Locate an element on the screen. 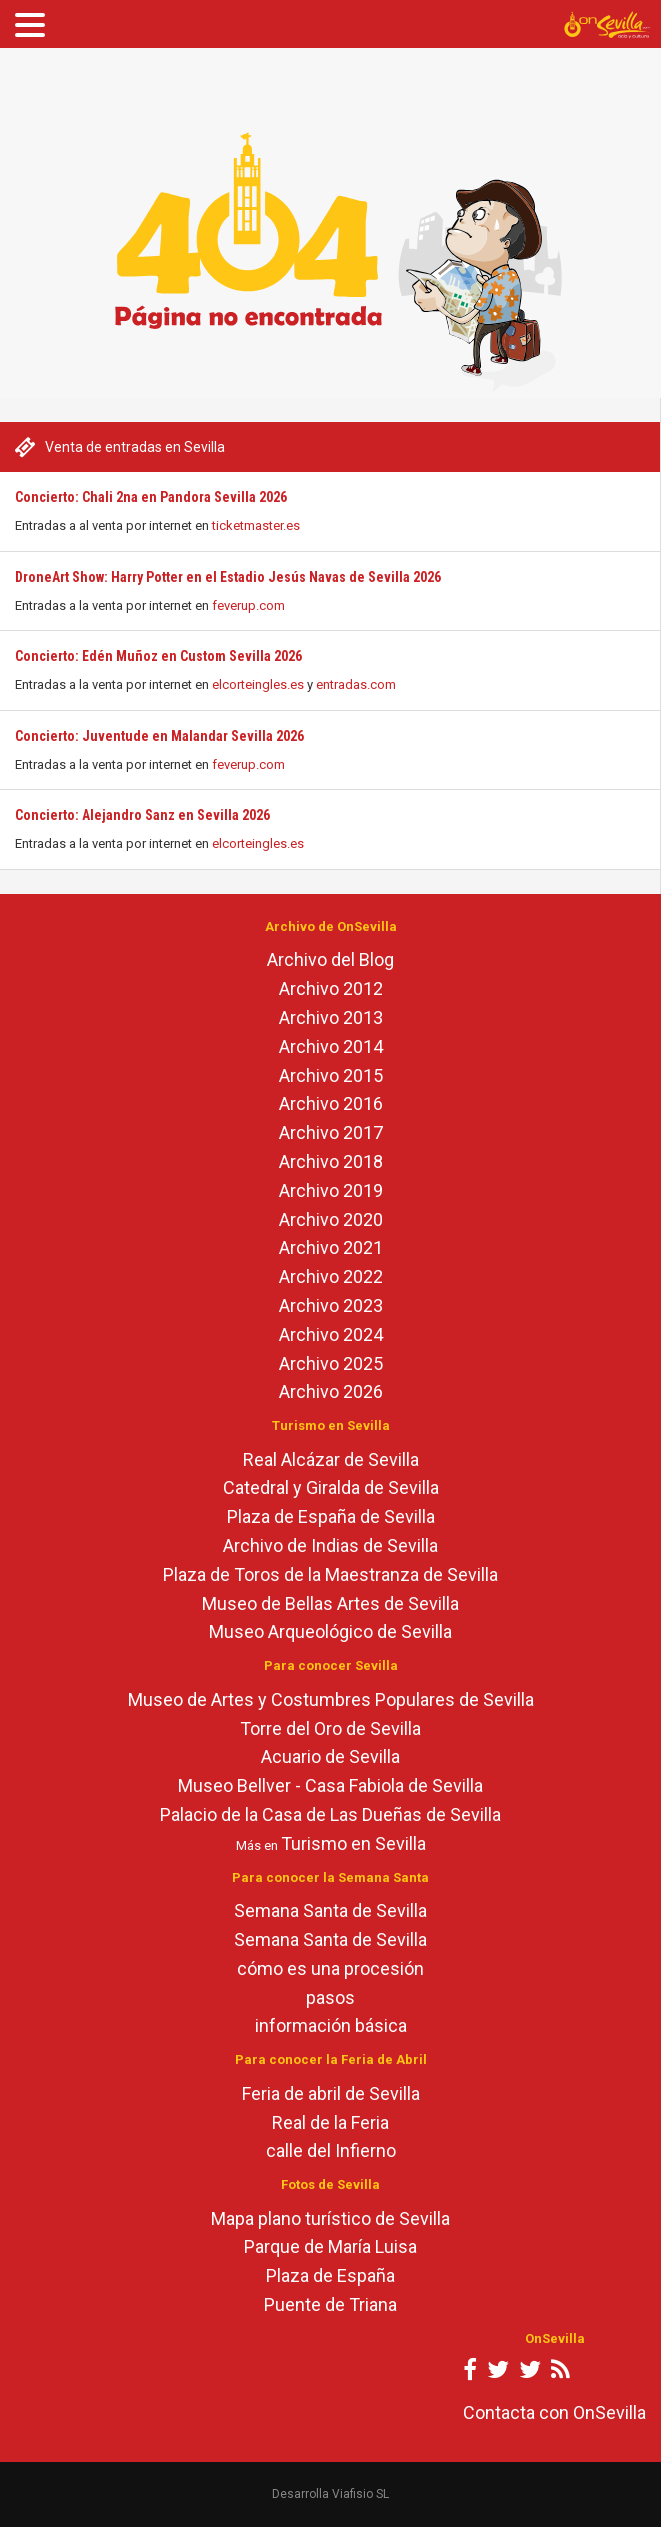  Museo de Bellas Artes de Sevilla is located at coordinates (330, 1603).